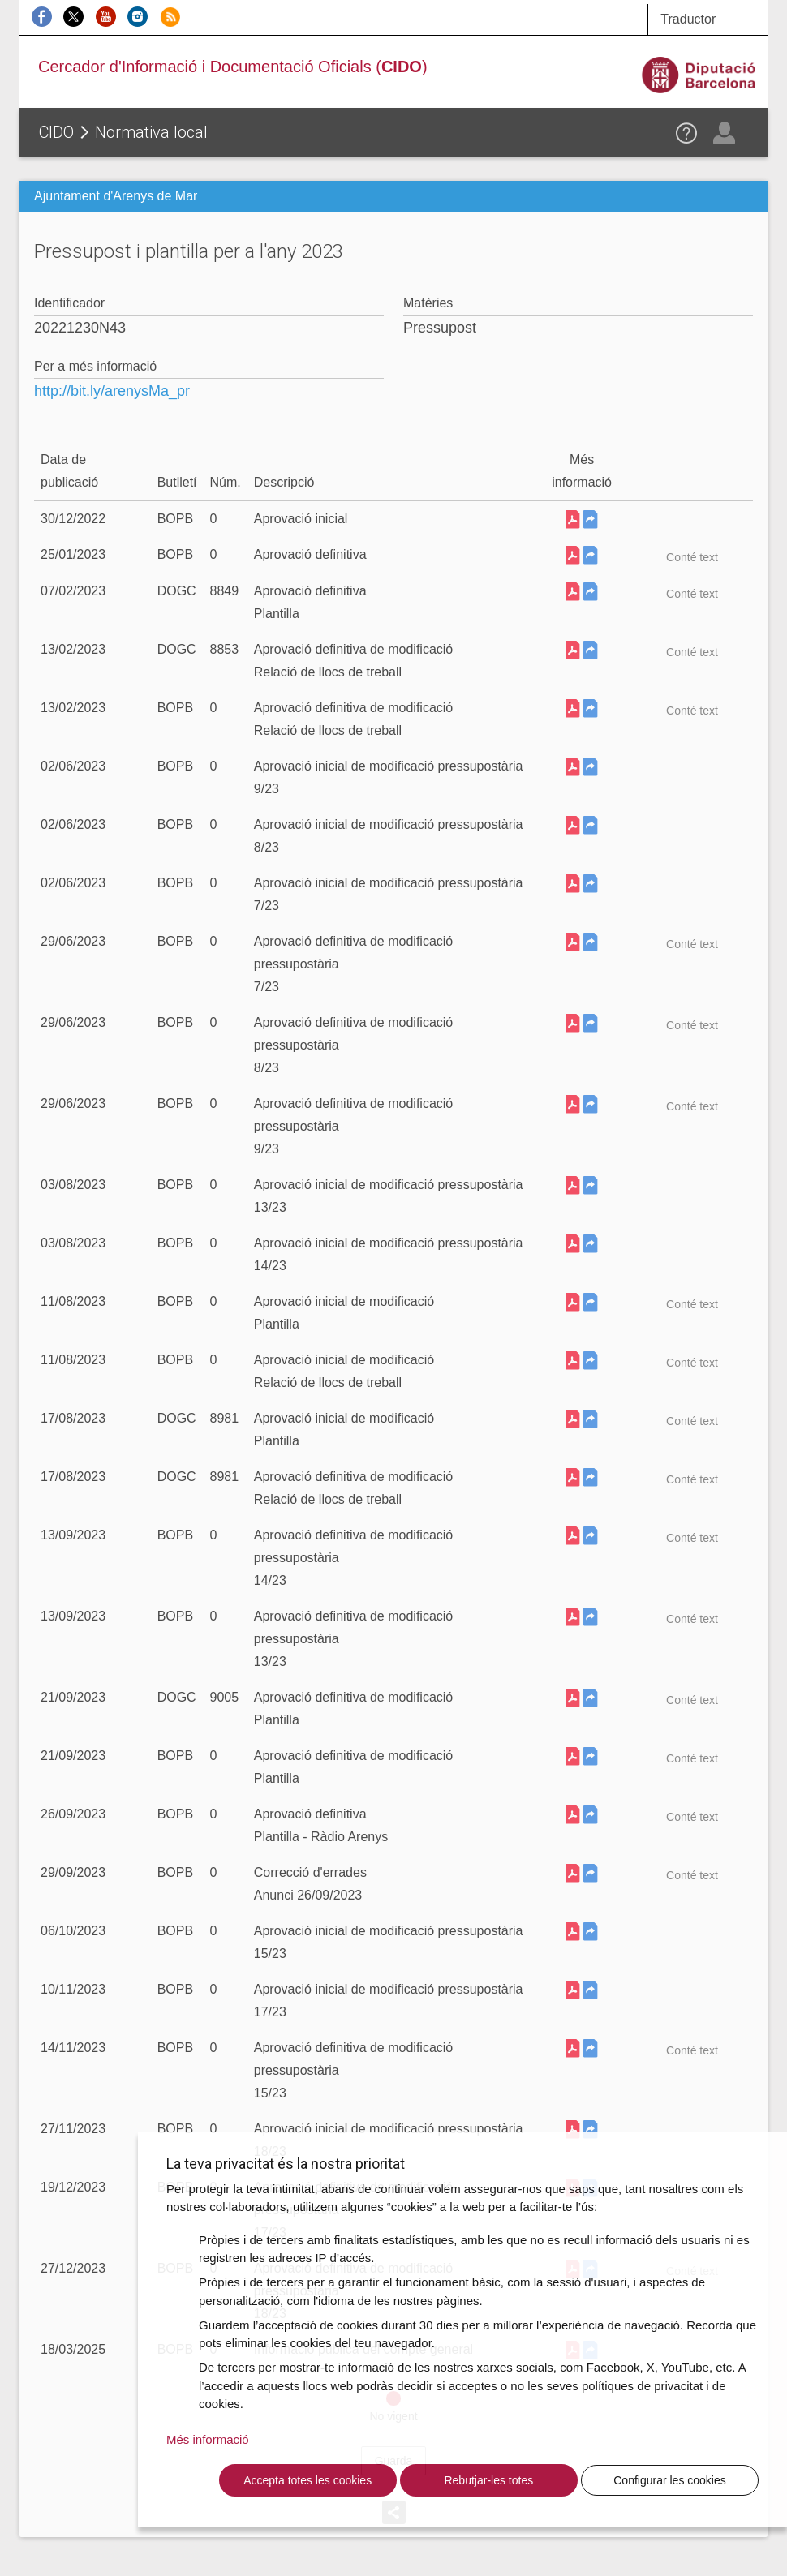 The height and width of the screenshot is (2576, 787). What do you see at coordinates (233, 66) in the screenshot?
I see `Cercador d'Informació i Documentació Oficials ()` at bounding box center [233, 66].